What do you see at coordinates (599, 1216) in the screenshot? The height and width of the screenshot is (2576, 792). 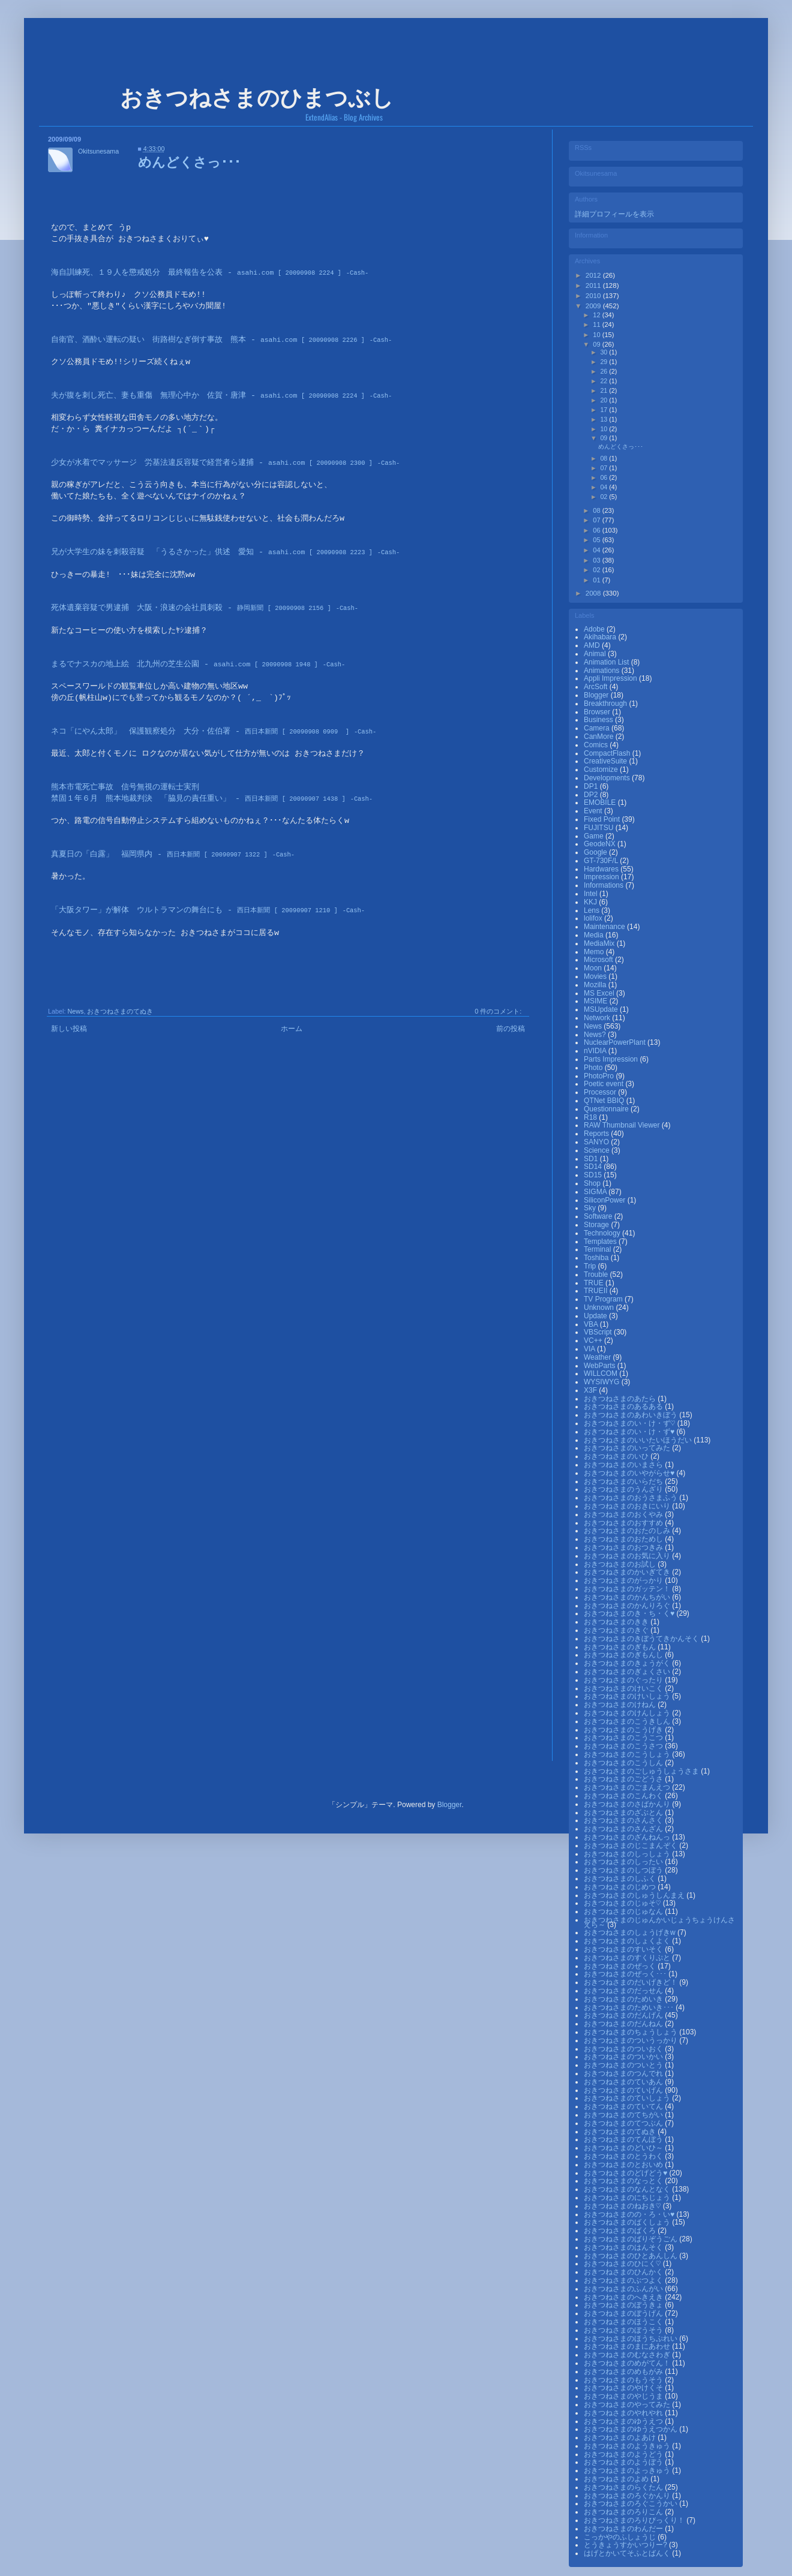 I see `Software` at bounding box center [599, 1216].